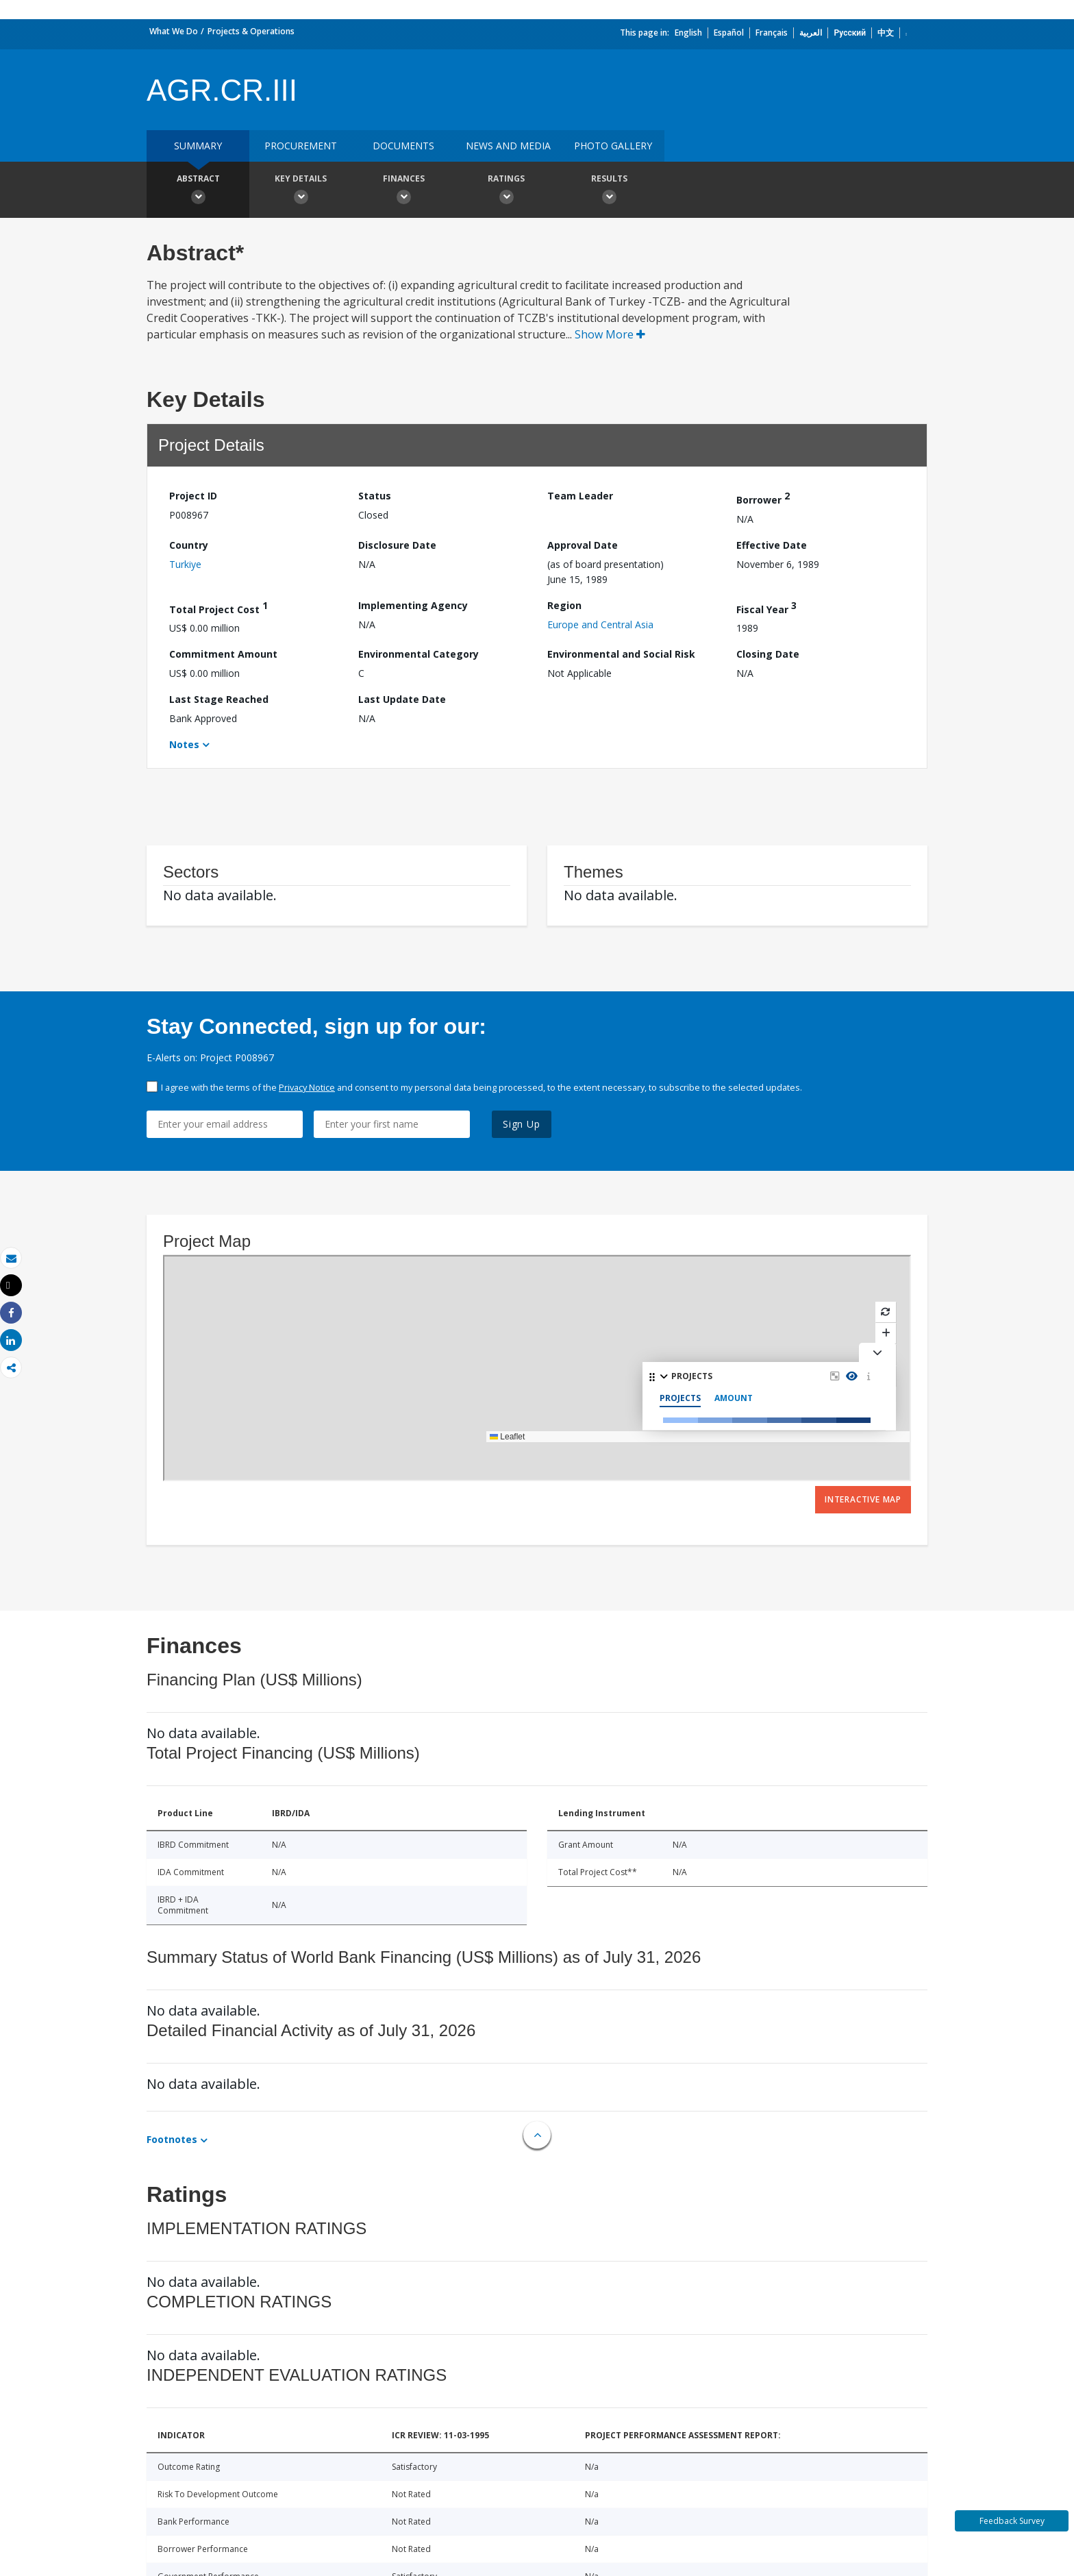 The image size is (1074, 2576). Describe the element at coordinates (609, 191) in the screenshot. I see `Results [button]` at that location.